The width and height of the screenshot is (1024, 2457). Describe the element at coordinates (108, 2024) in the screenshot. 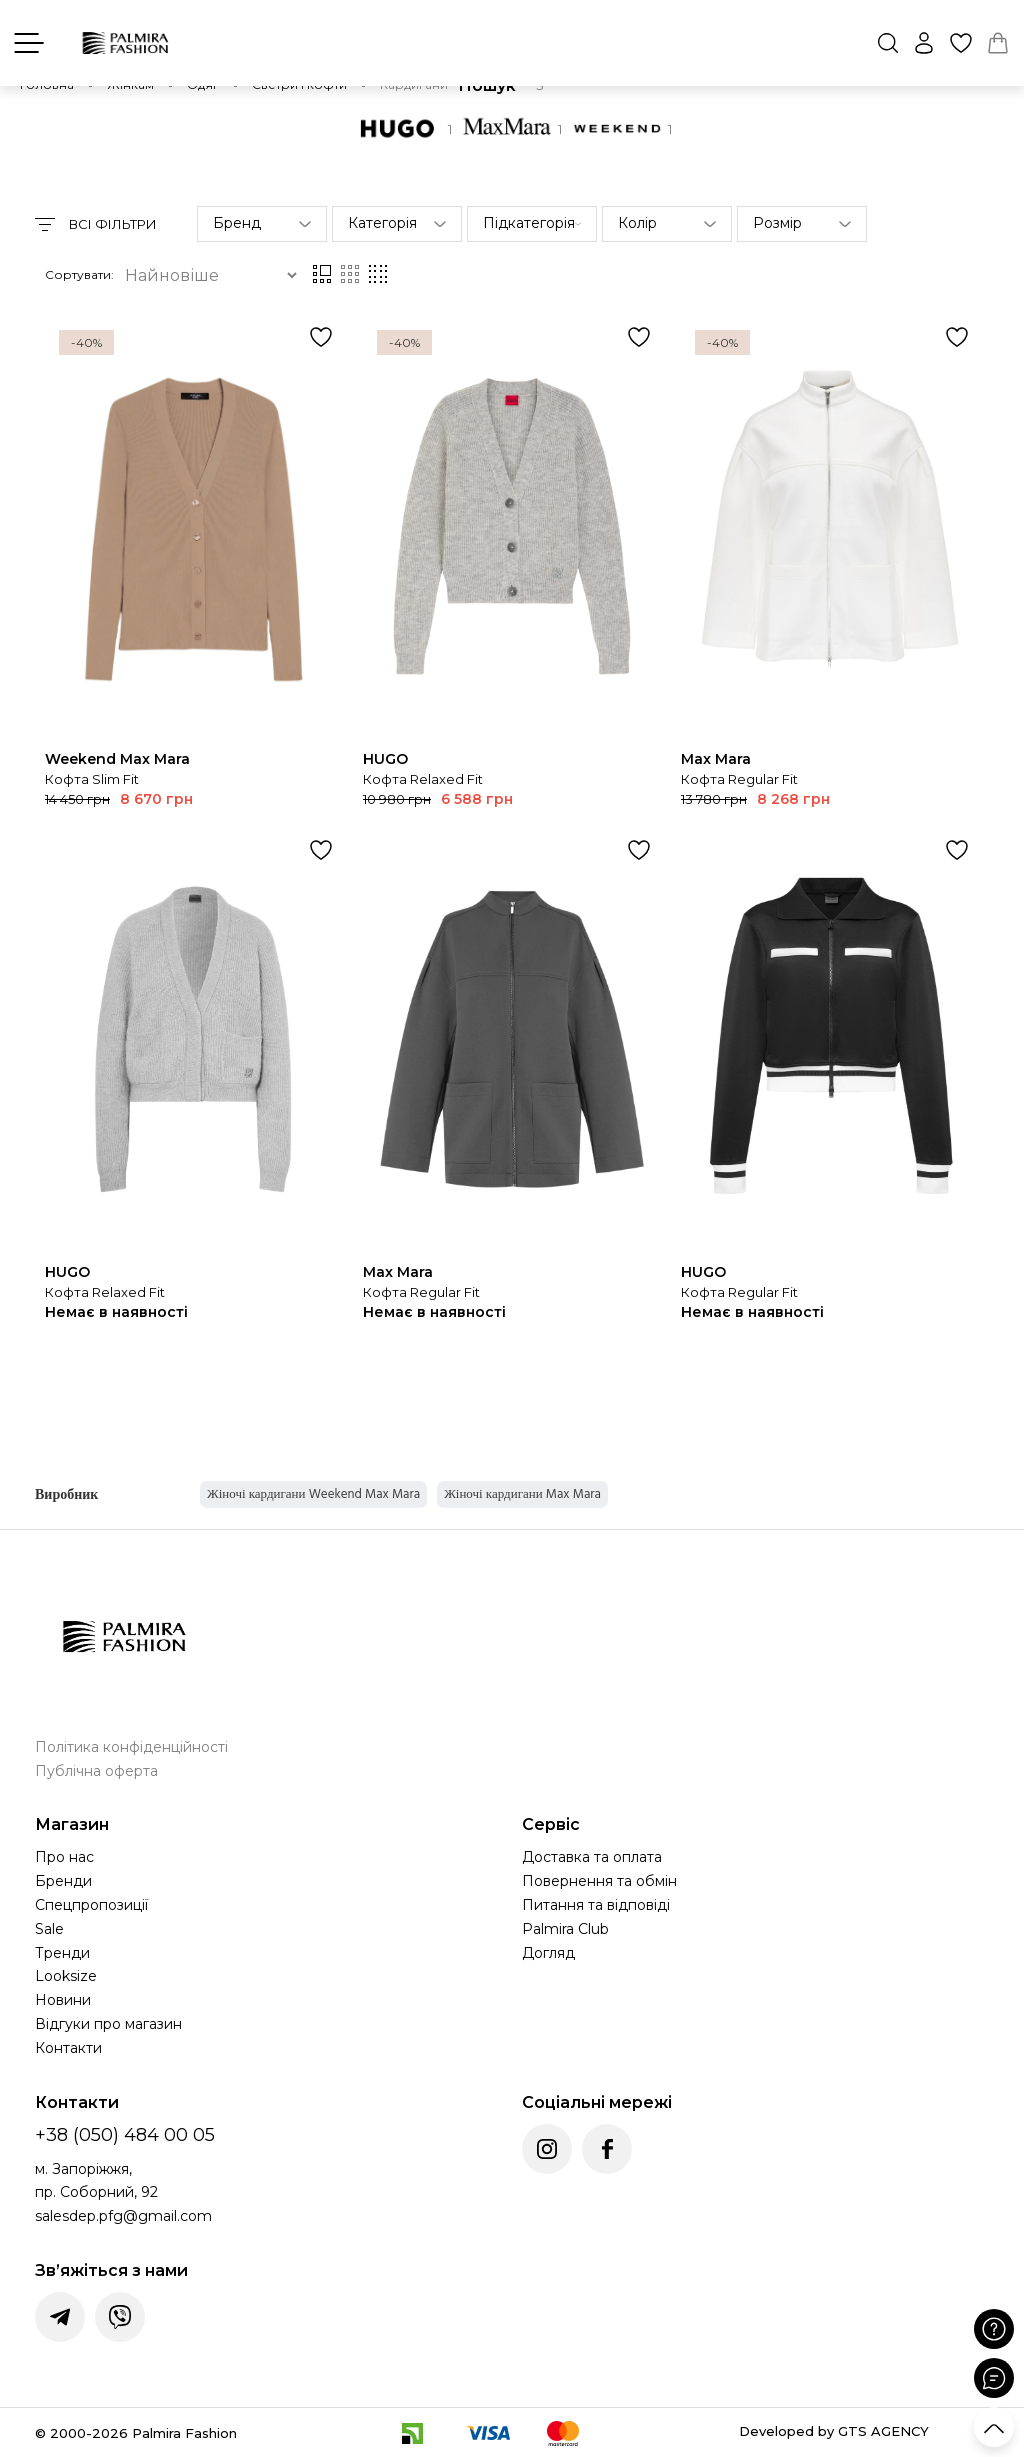

I see `Відгуки про магазин` at that location.